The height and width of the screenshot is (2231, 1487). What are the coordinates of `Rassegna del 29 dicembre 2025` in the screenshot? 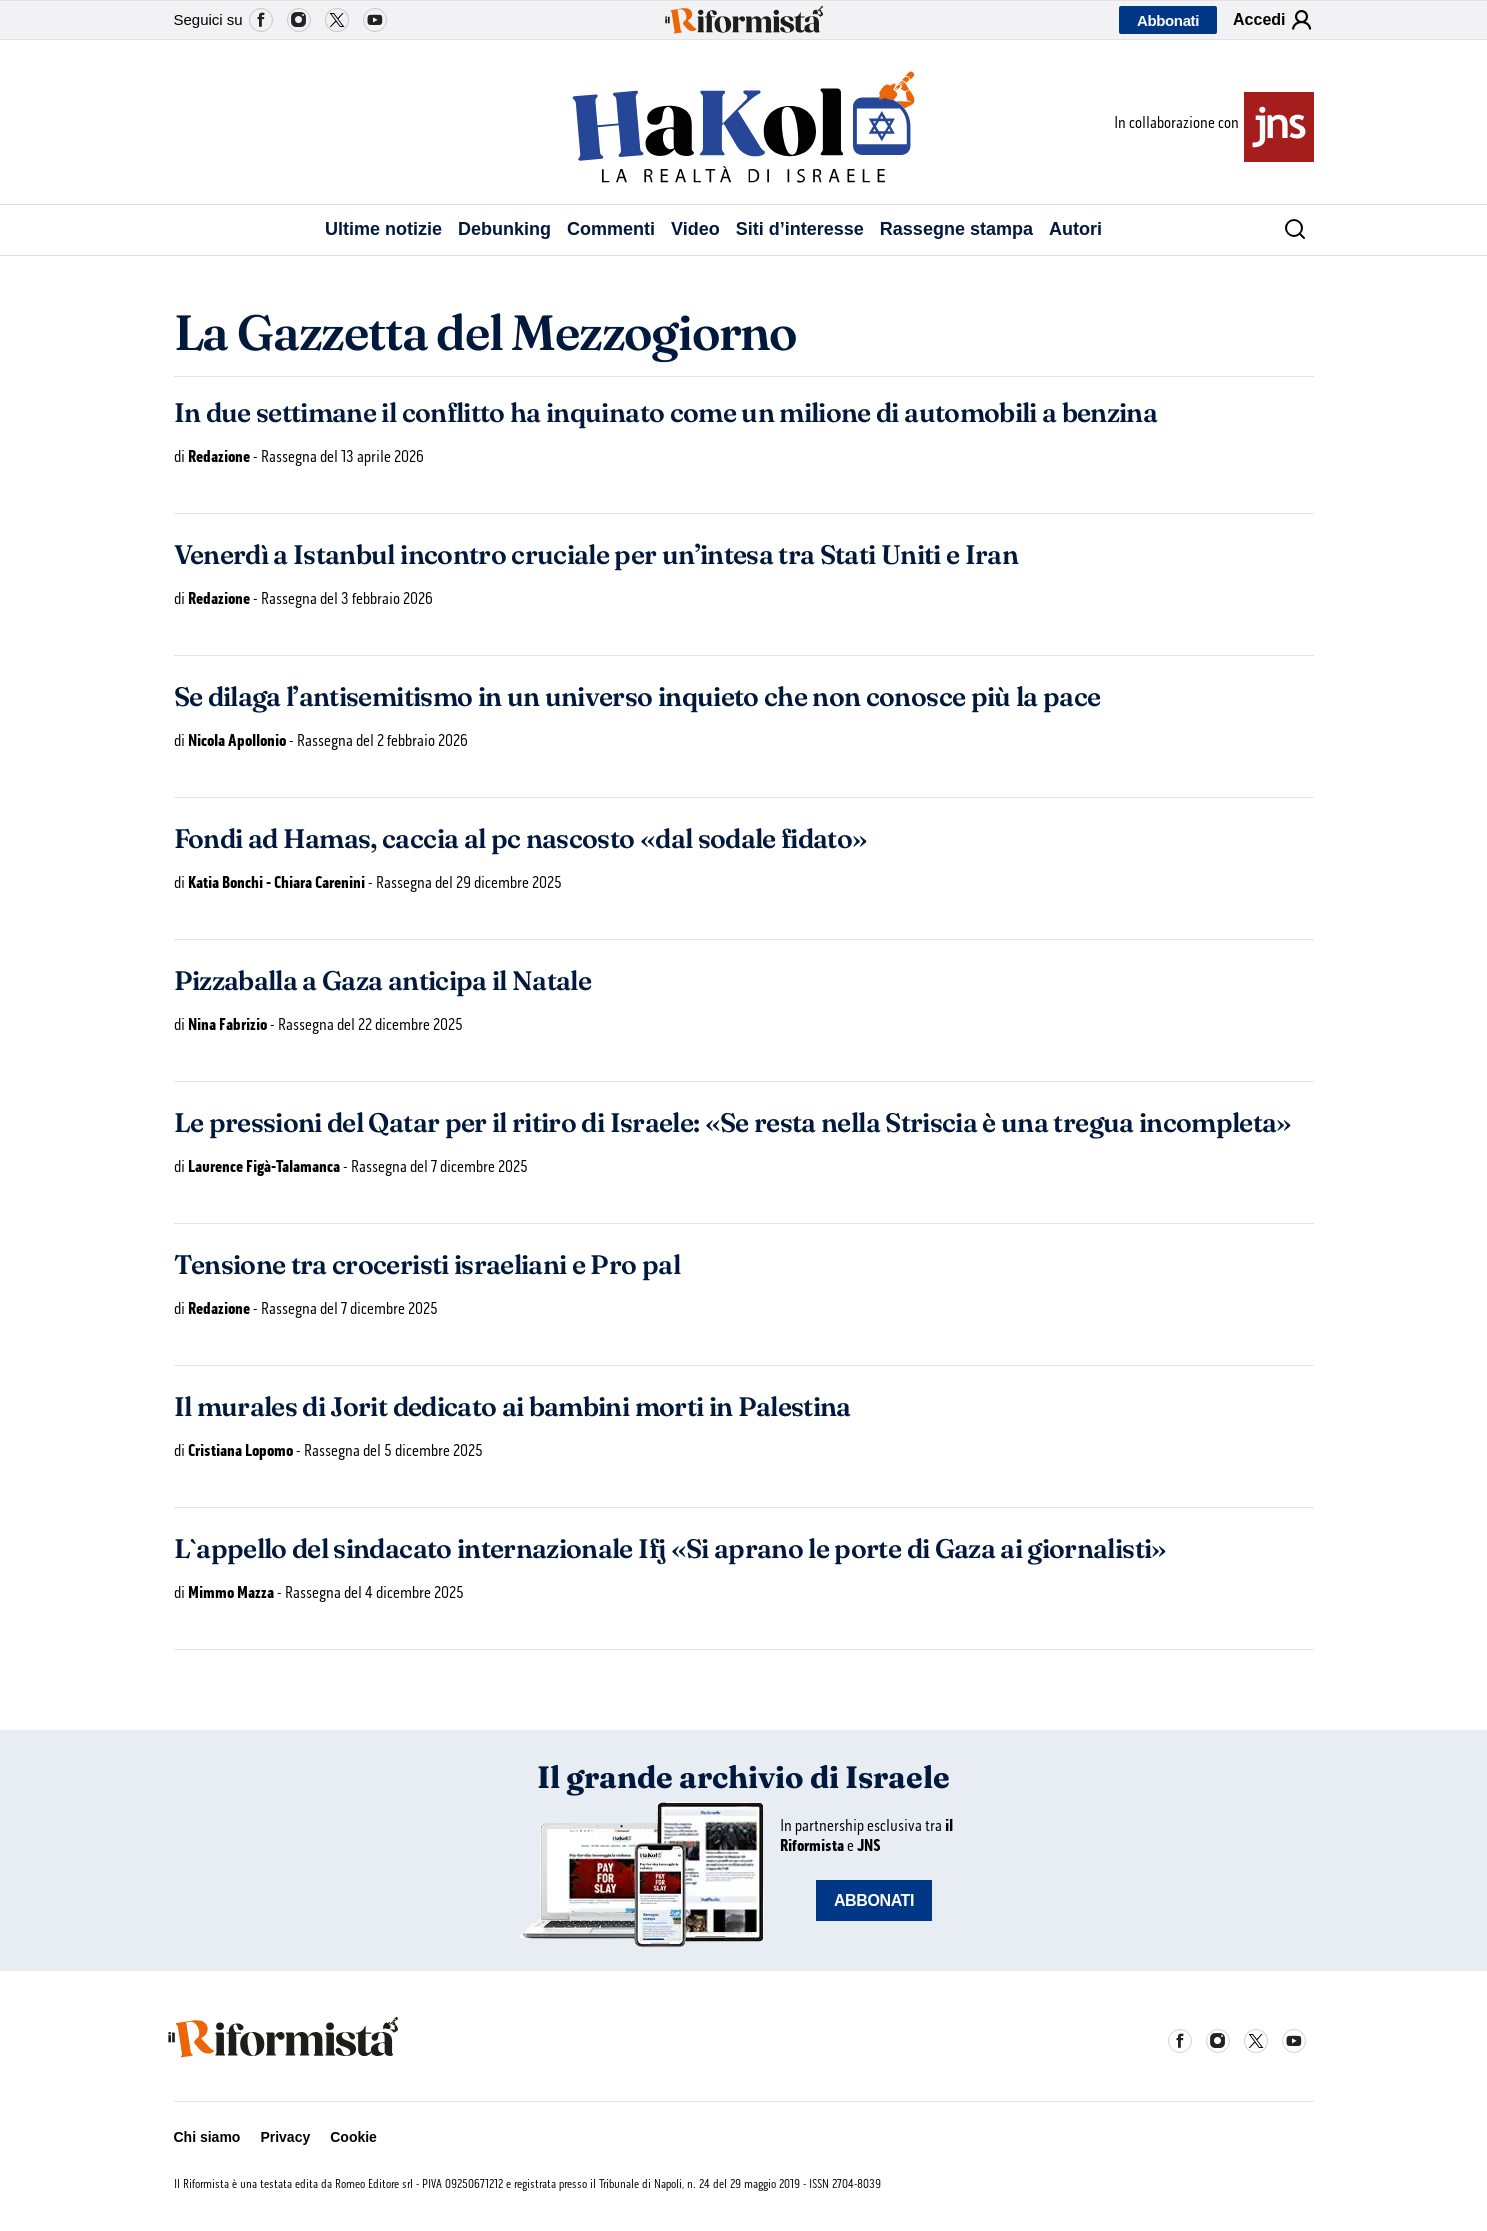 It's located at (469, 882).